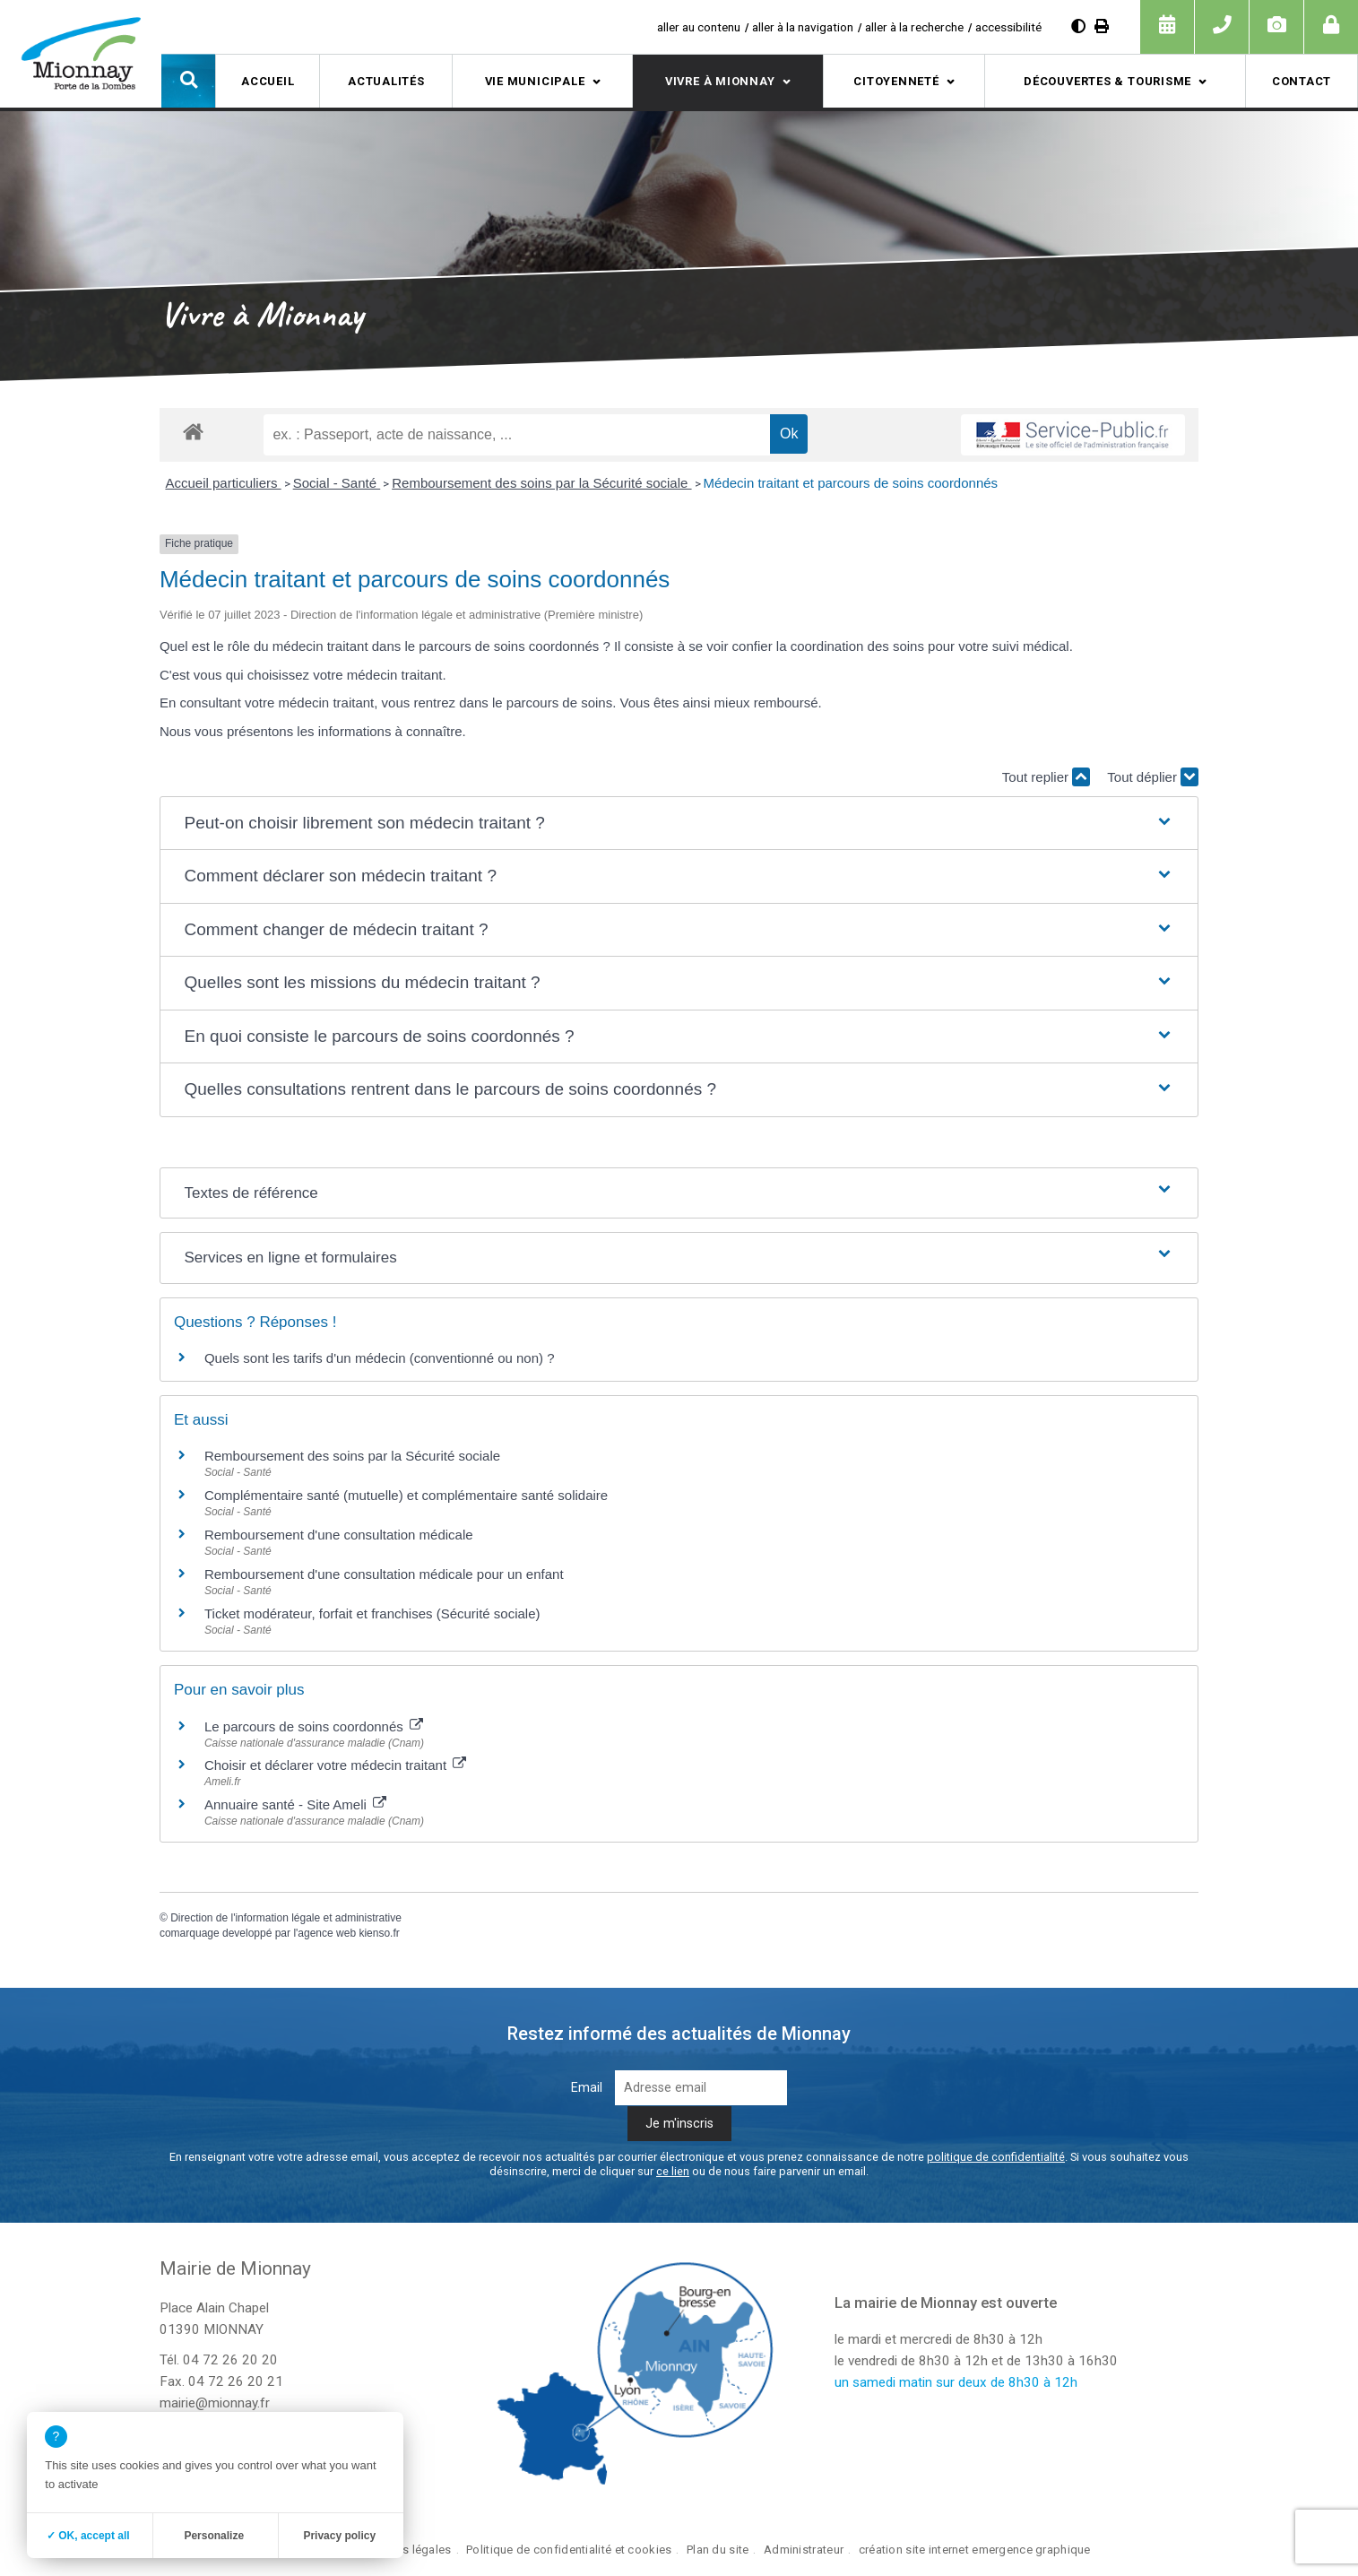 Image resolution: width=1358 pixels, height=2576 pixels. What do you see at coordinates (568, 2549) in the screenshot?
I see `Politique de confidentialité et cookies` at bounding box center [568, 2549].